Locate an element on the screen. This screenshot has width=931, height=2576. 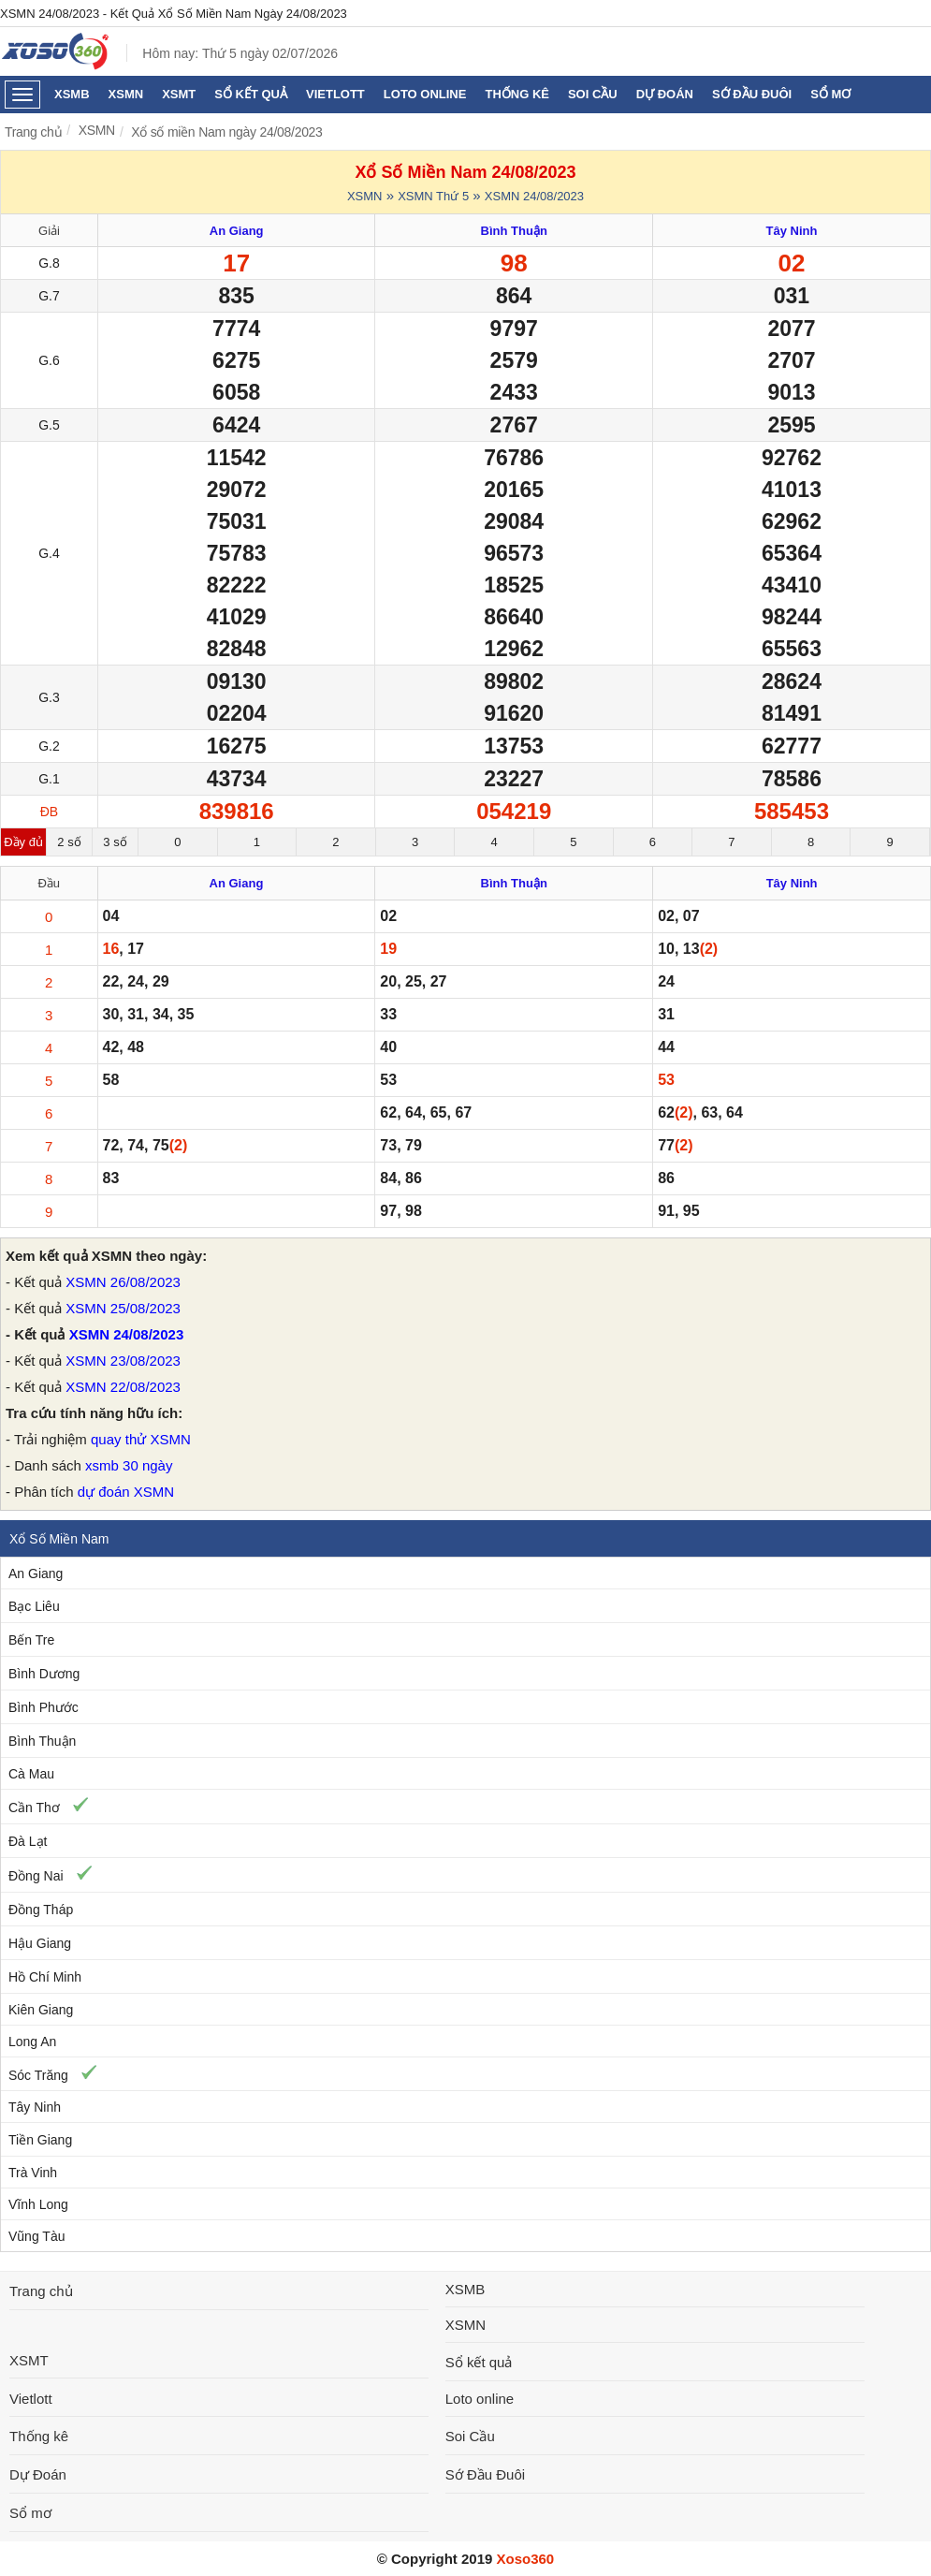
Thống kê is located at coordinates (517, 94).